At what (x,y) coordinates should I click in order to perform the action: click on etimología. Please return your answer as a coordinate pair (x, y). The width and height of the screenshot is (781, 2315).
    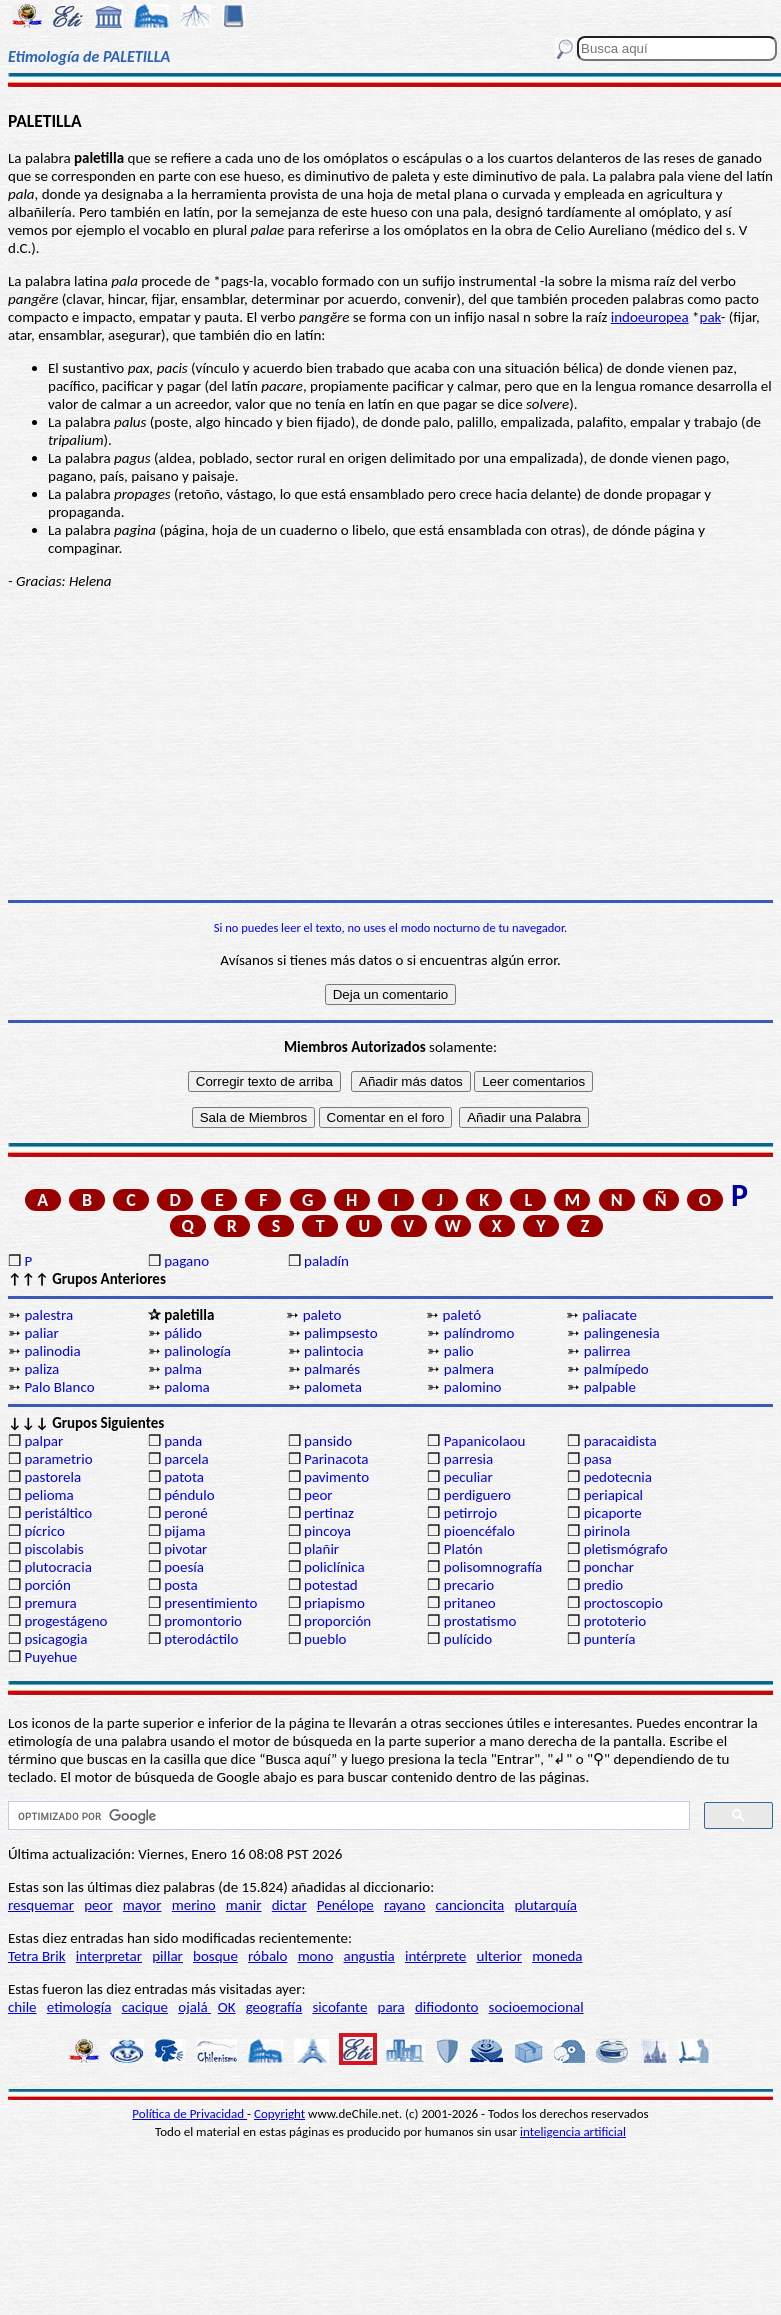
    Looking at the image, I should click on (79, 2007).